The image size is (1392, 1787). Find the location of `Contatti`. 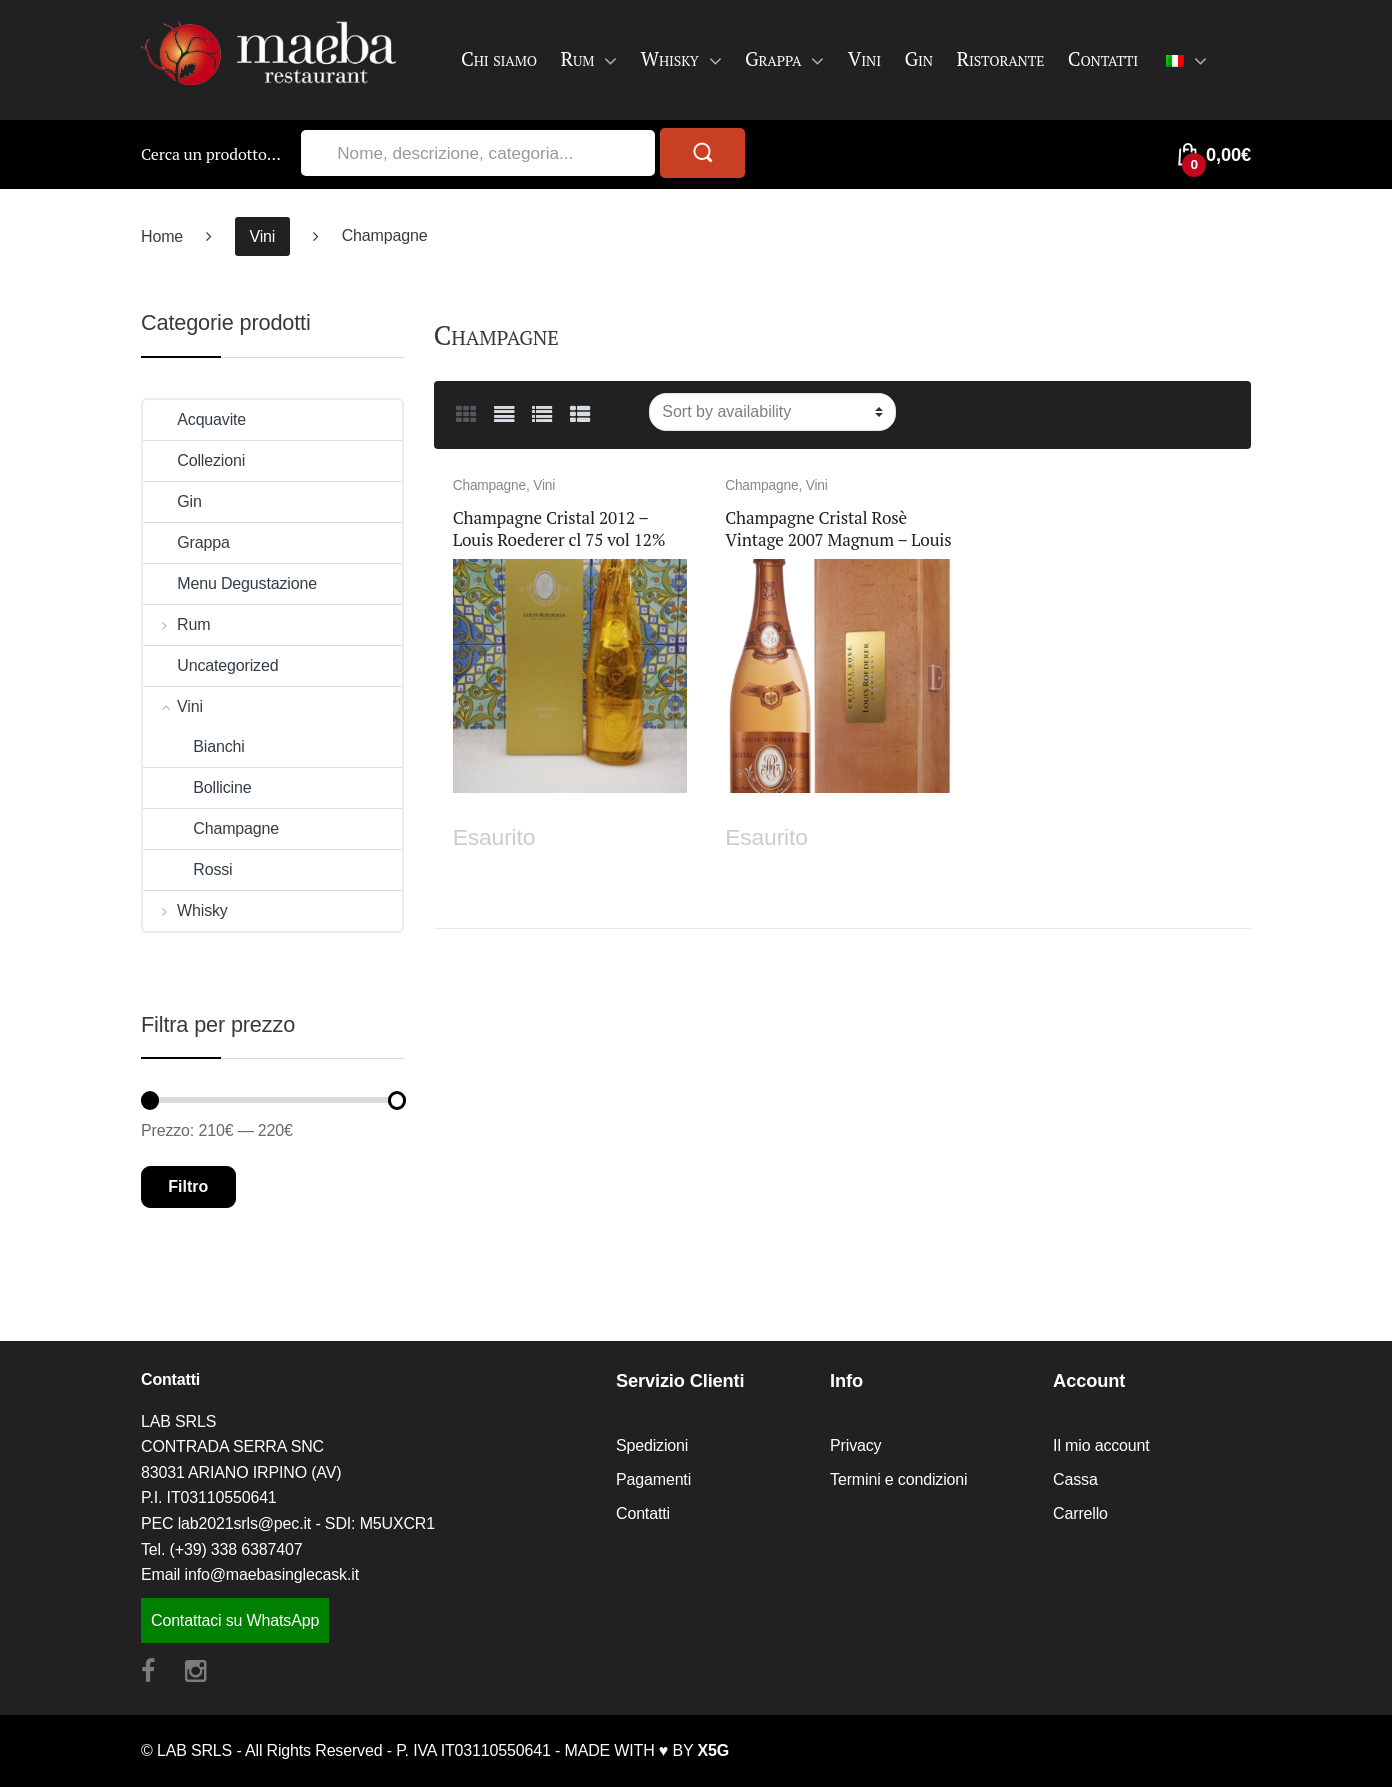

Contatti is located at coordinates (1103, 58).